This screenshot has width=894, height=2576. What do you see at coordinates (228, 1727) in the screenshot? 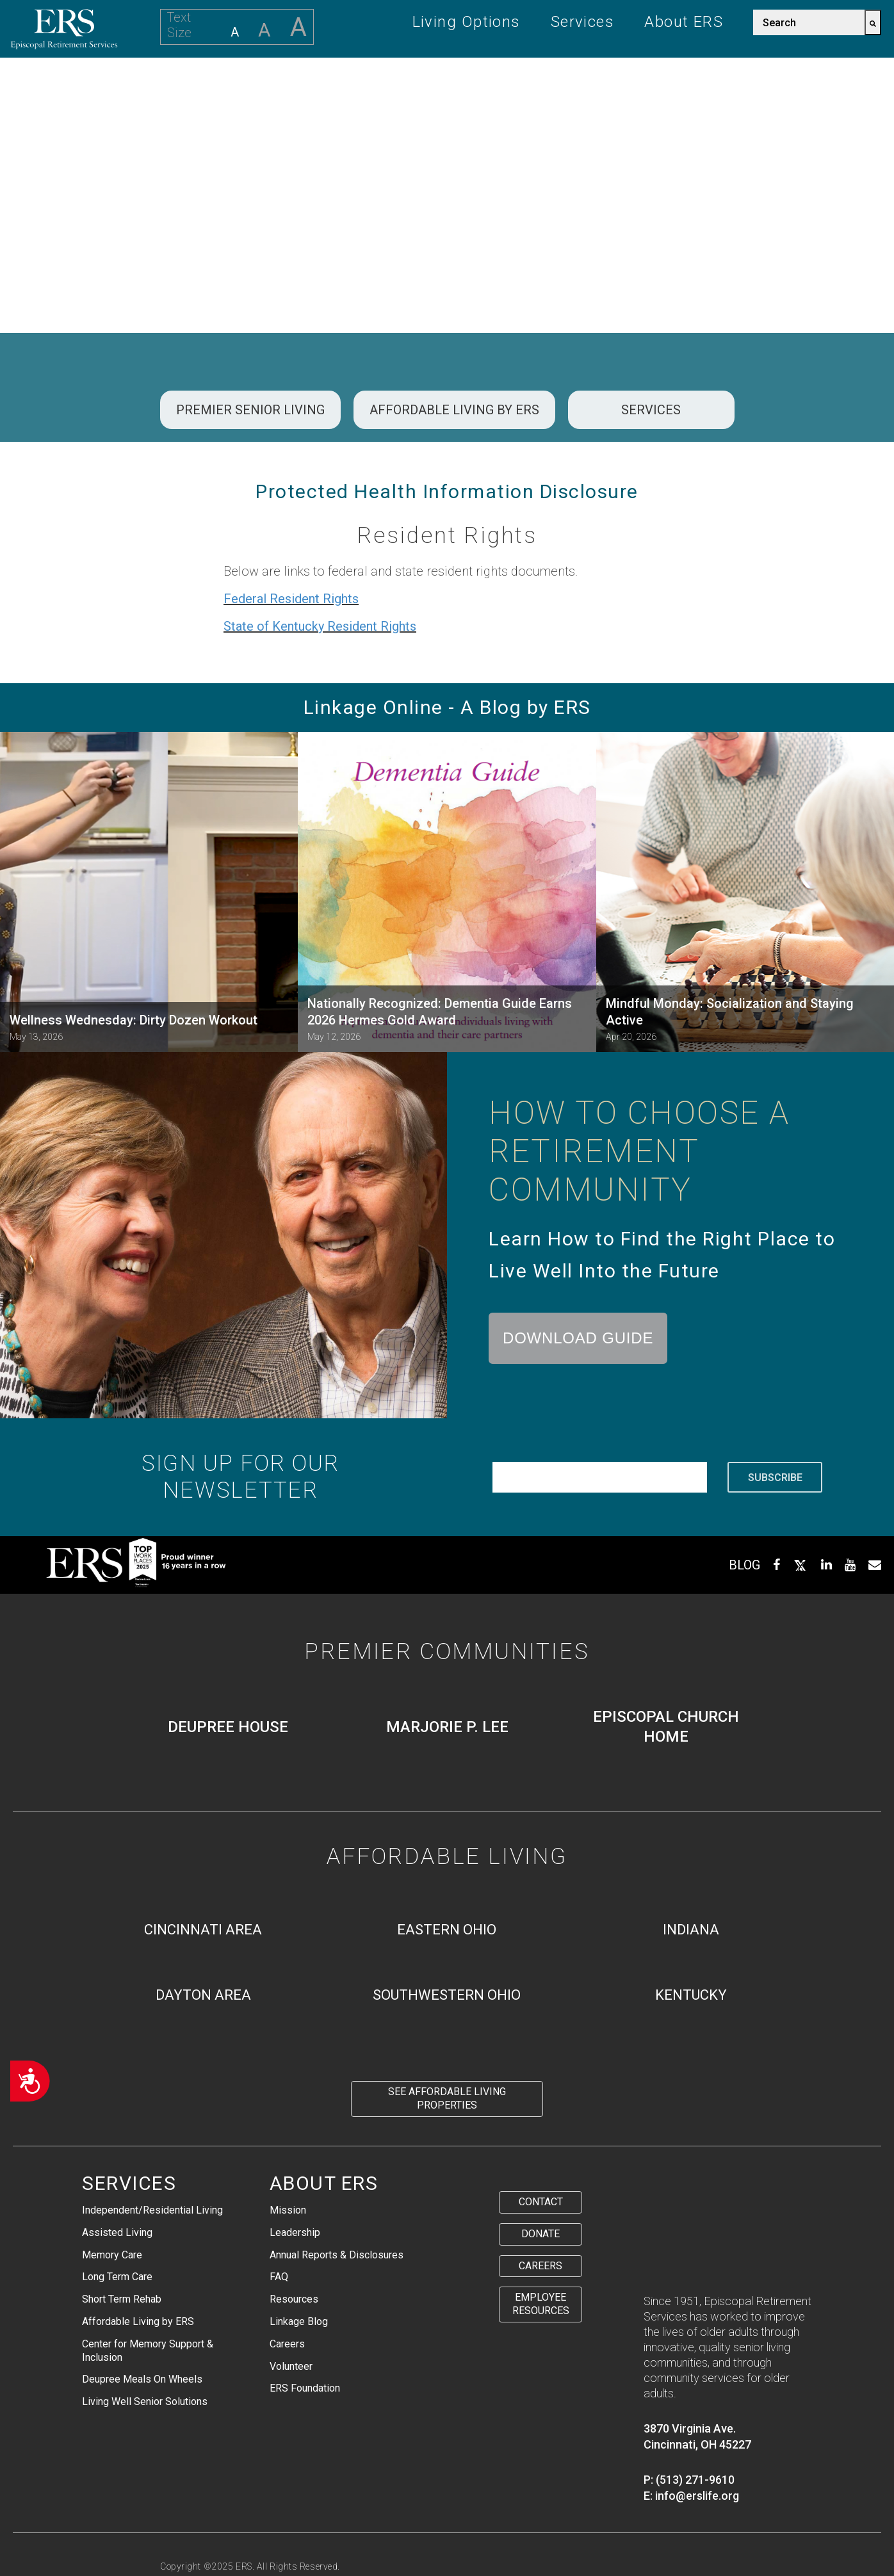
I see `Deupree House [menuitem]` at bounding box center [228, 1727].